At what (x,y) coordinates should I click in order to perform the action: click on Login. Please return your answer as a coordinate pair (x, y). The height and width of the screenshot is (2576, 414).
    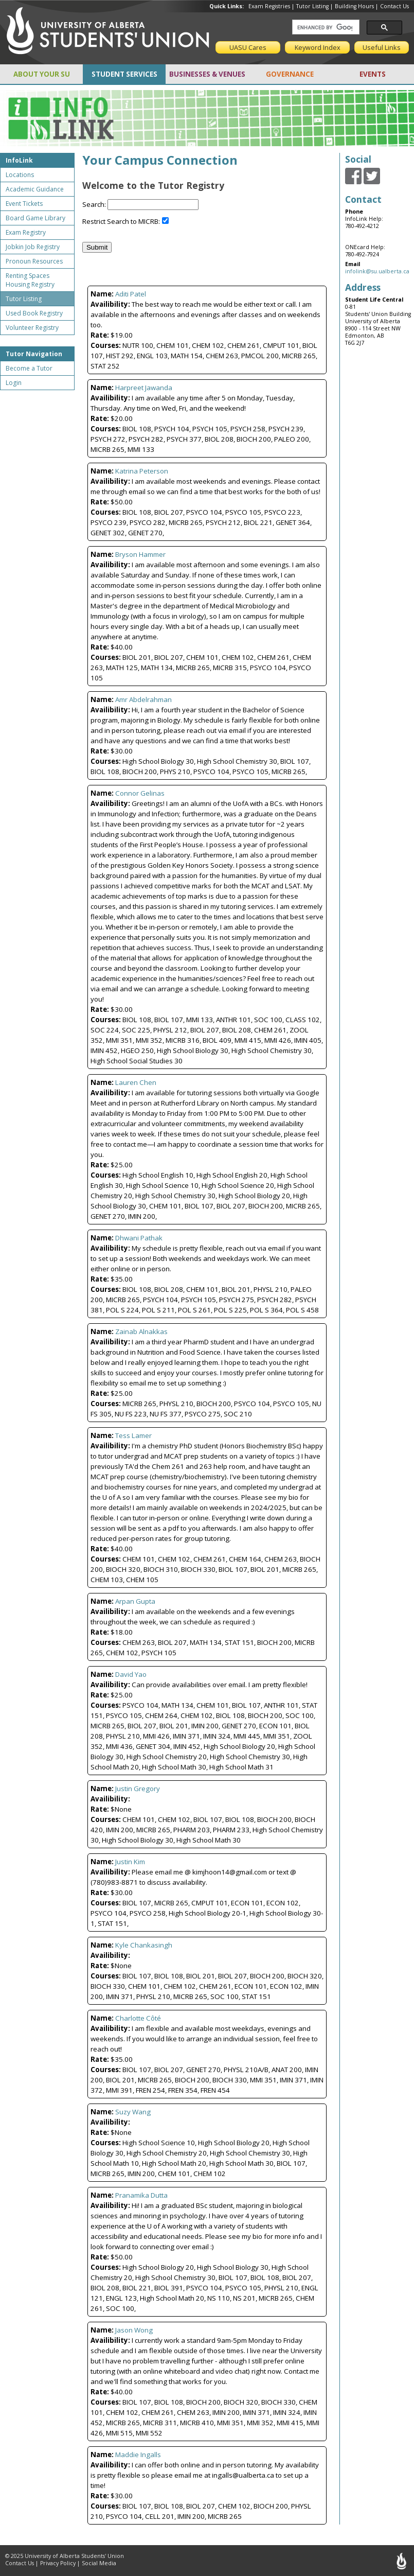
    Looking at the image, I should click on (14, 382).